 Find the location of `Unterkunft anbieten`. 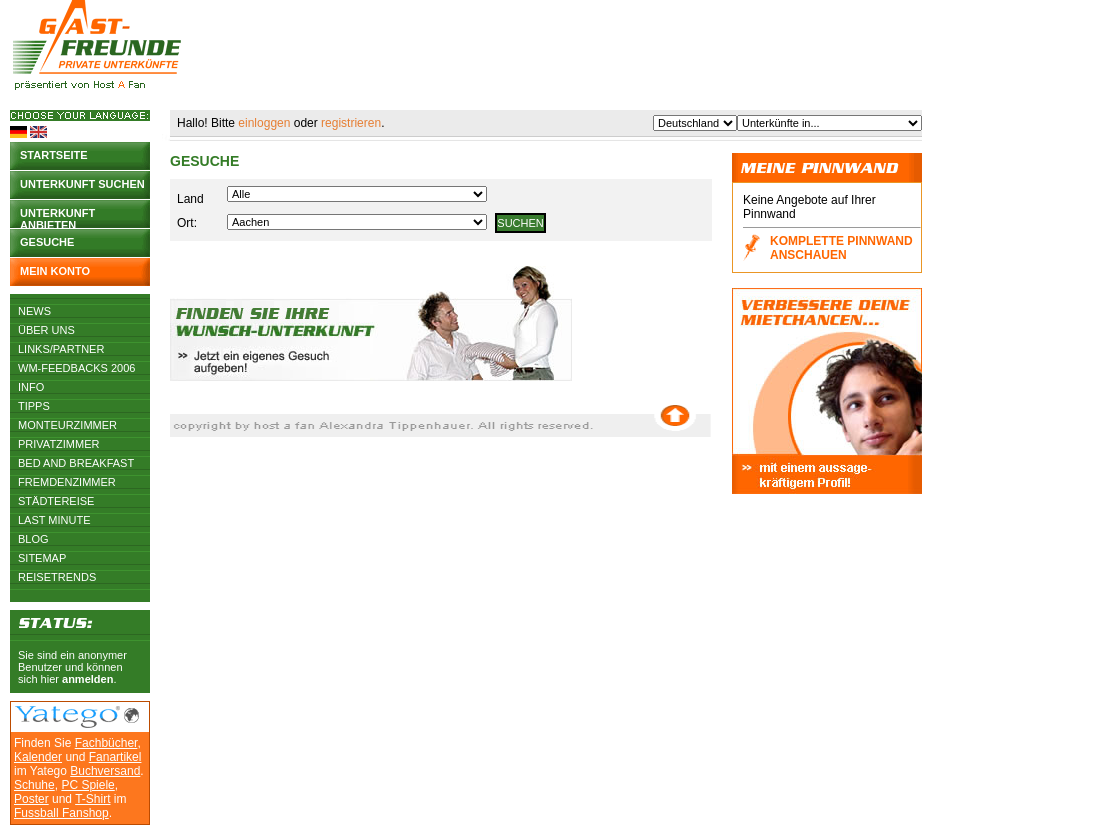

Unterkunft anbieten is located at coordinates (57, 217).